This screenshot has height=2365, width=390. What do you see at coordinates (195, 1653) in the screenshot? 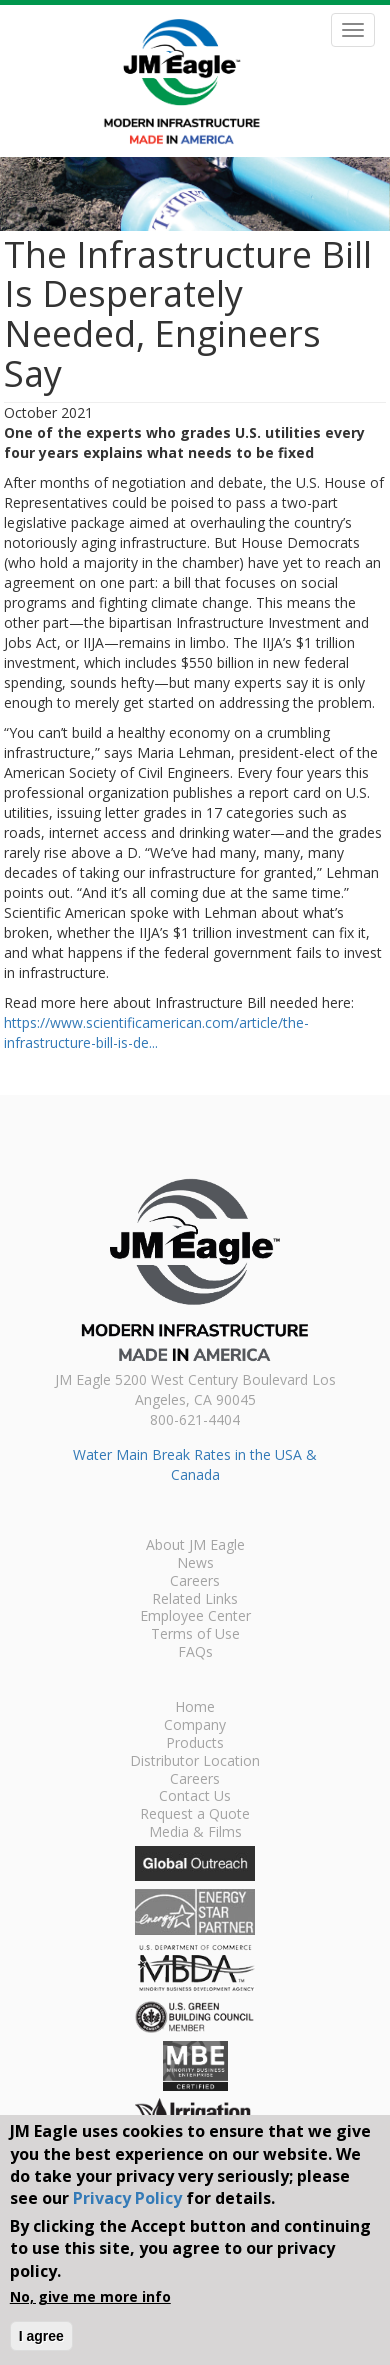
I see `FAQs` at bounding box center [195, 1653].